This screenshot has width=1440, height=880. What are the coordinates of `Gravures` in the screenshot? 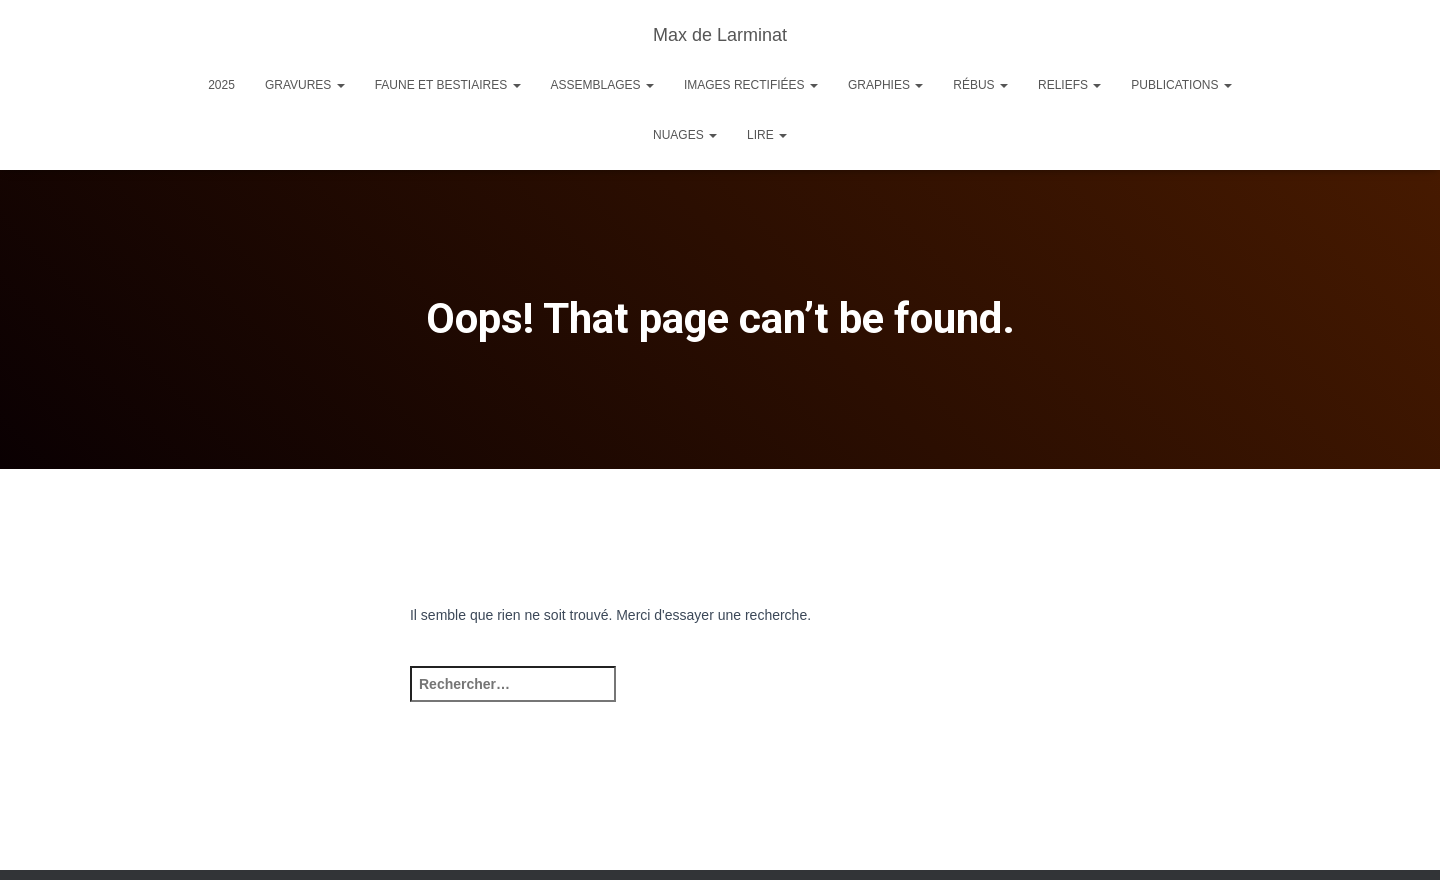 It's located at (305, 85).